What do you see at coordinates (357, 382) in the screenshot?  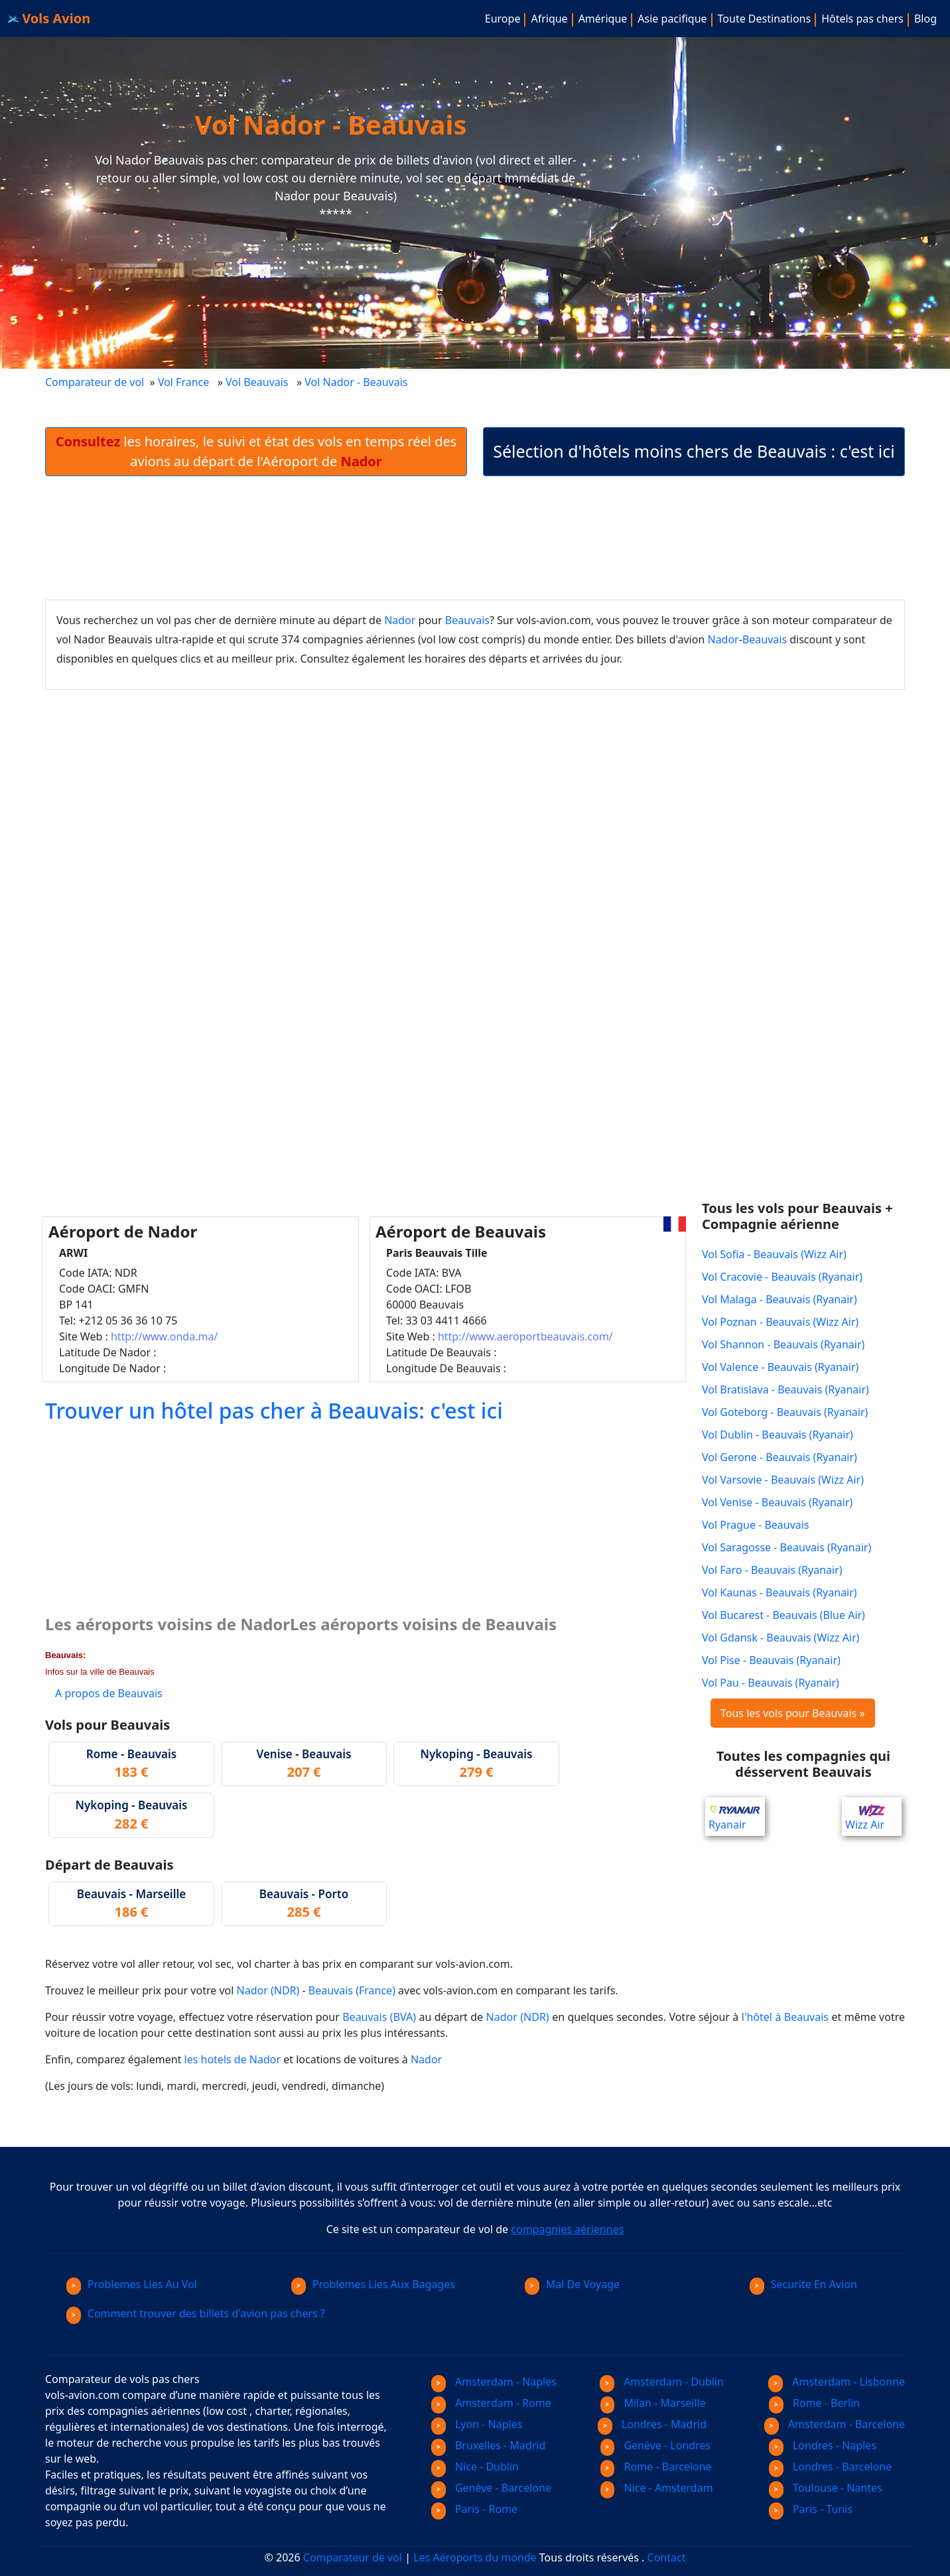 I see `Vol Nador - Beauvais` at bounding box center [357, 382].